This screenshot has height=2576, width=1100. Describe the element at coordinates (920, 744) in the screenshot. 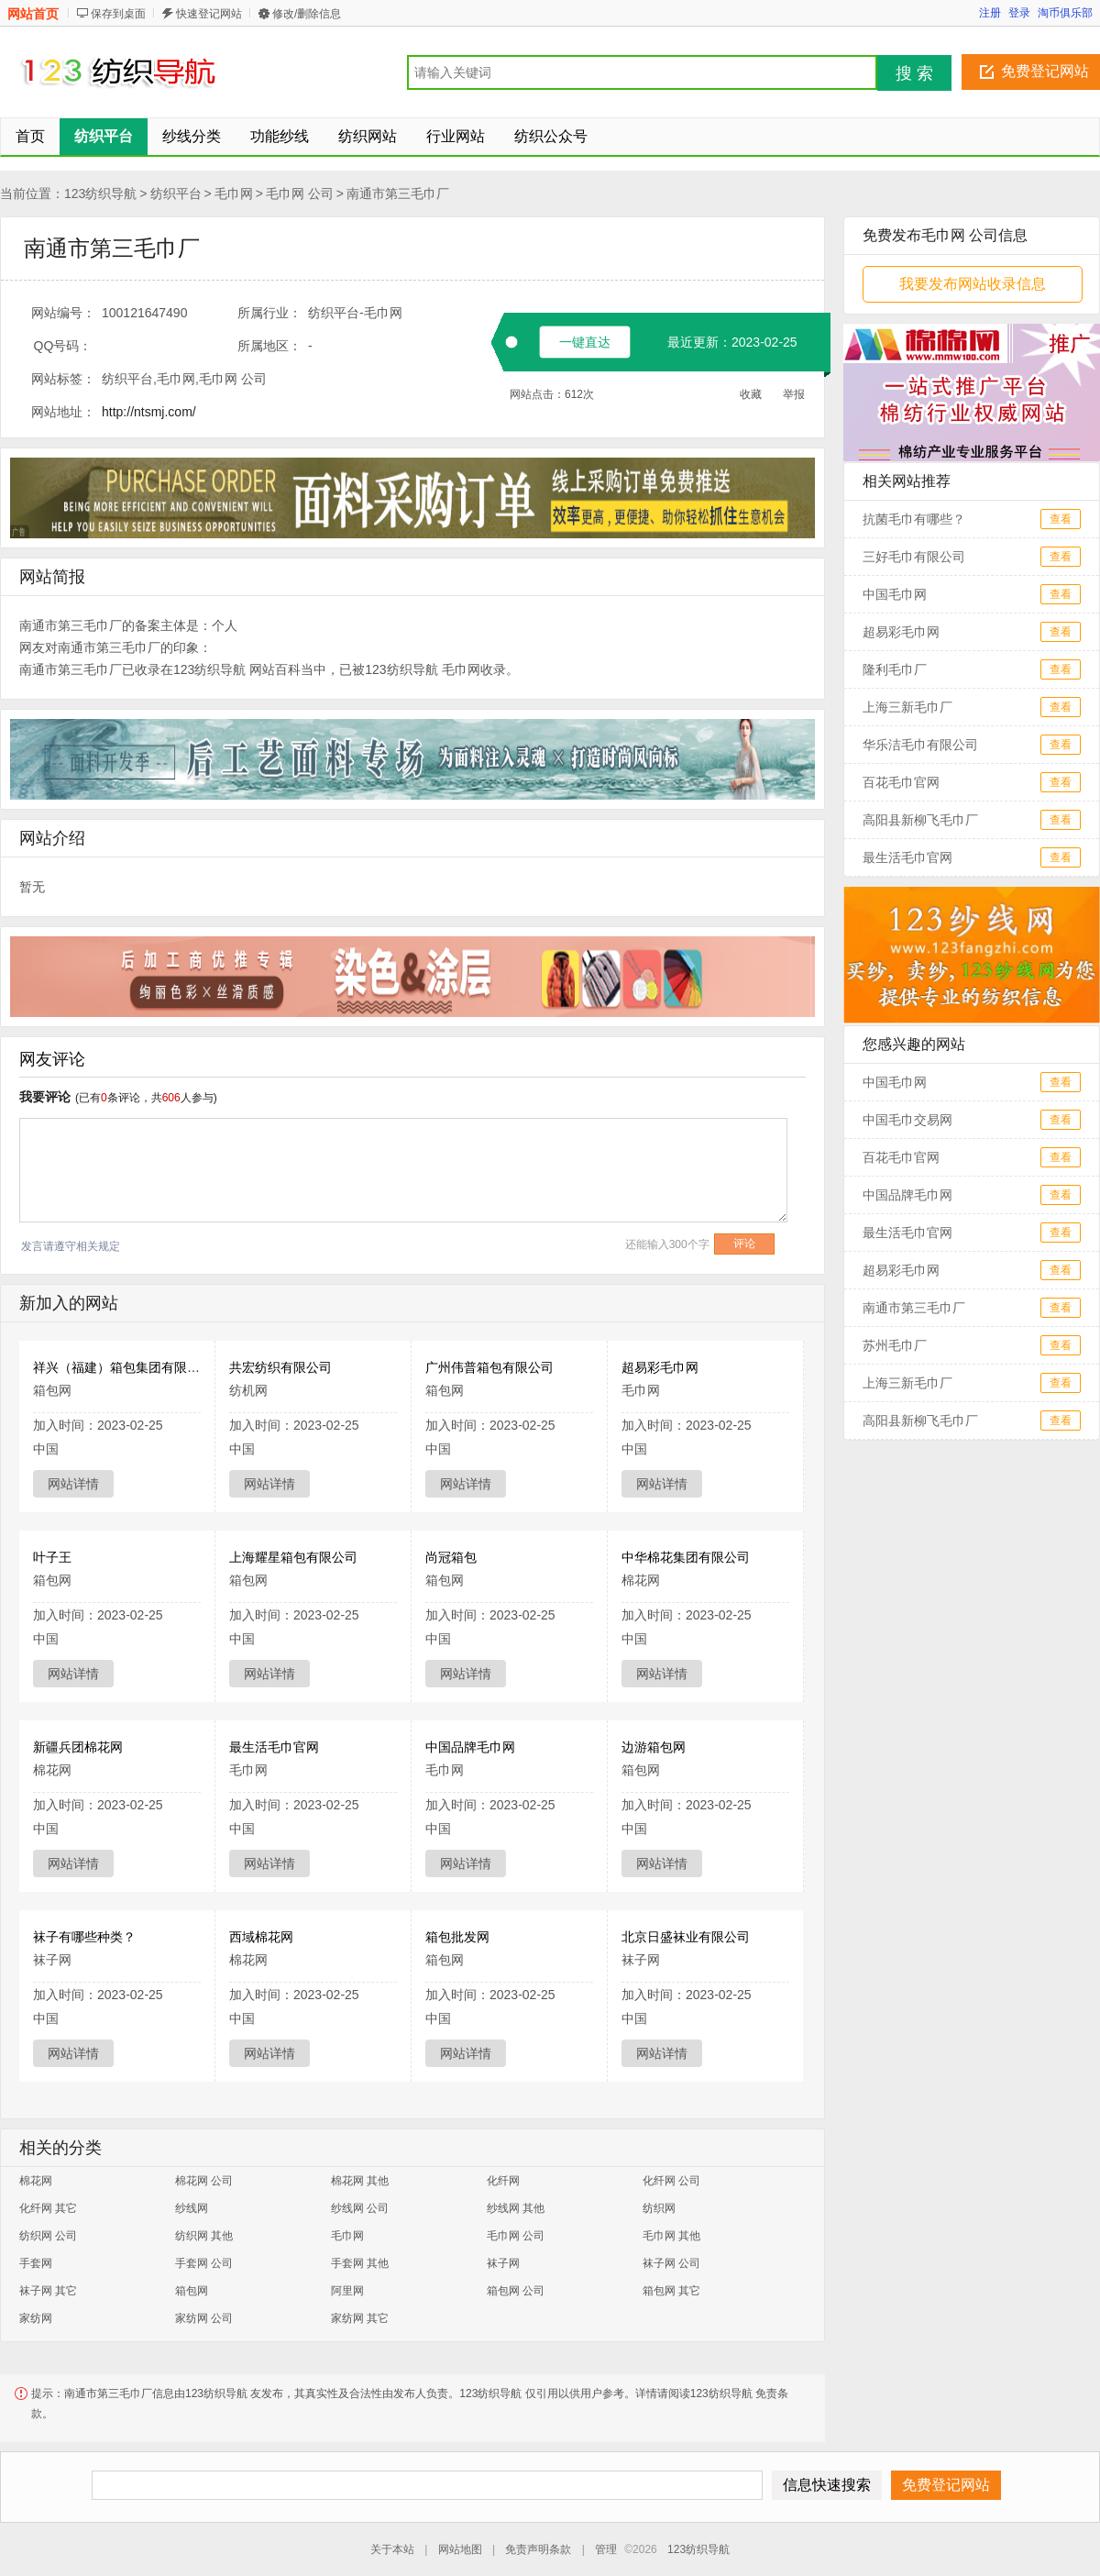

I see `华乐洁毛巾有限公司` at that location.